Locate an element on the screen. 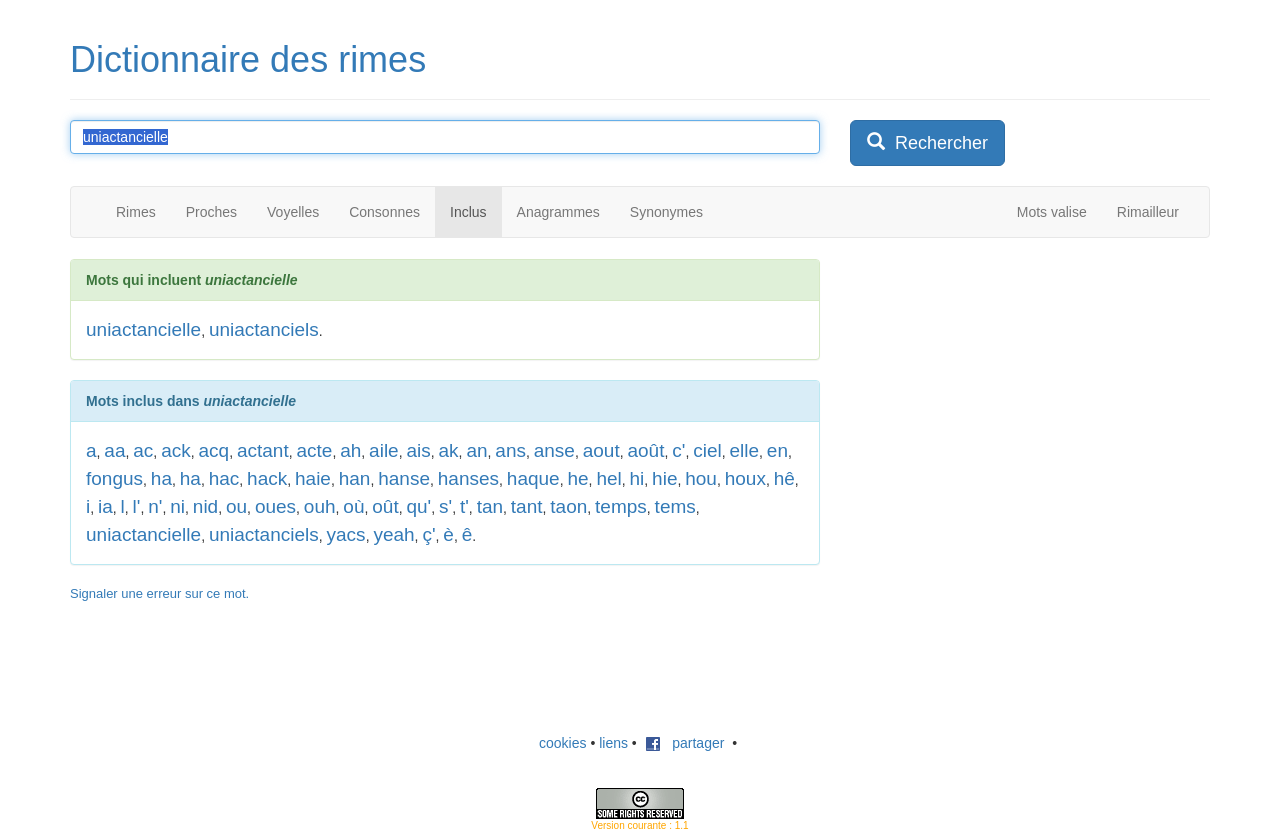 Image resolution: width=1280 pixels, height=833 pixels. hack is located at coordinates (267, 478).